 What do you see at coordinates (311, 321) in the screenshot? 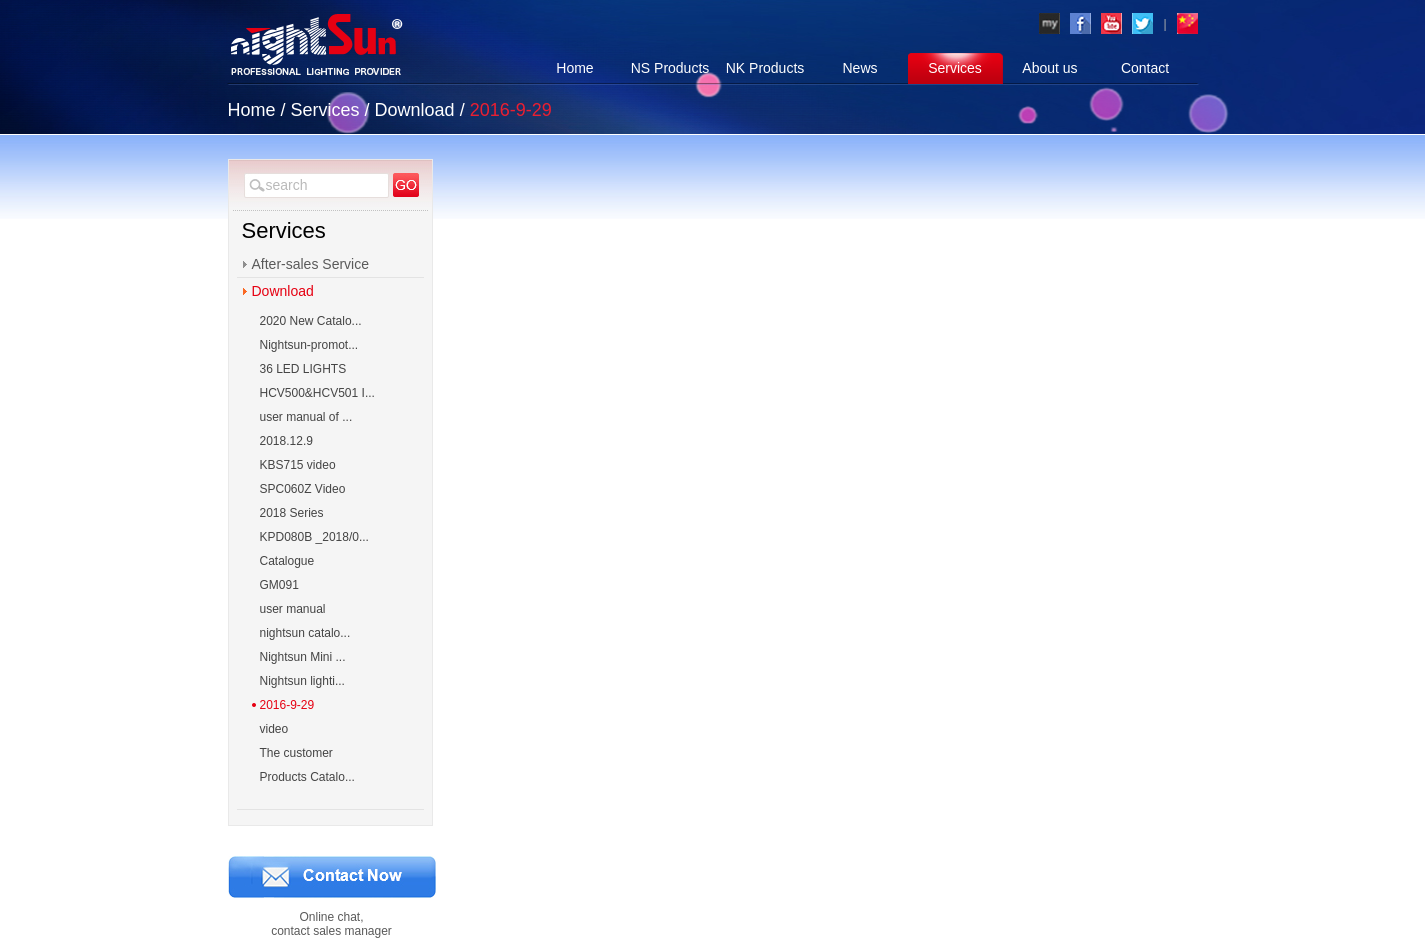
I see `2020 New Catalo...` at bounding box center [311, 321].